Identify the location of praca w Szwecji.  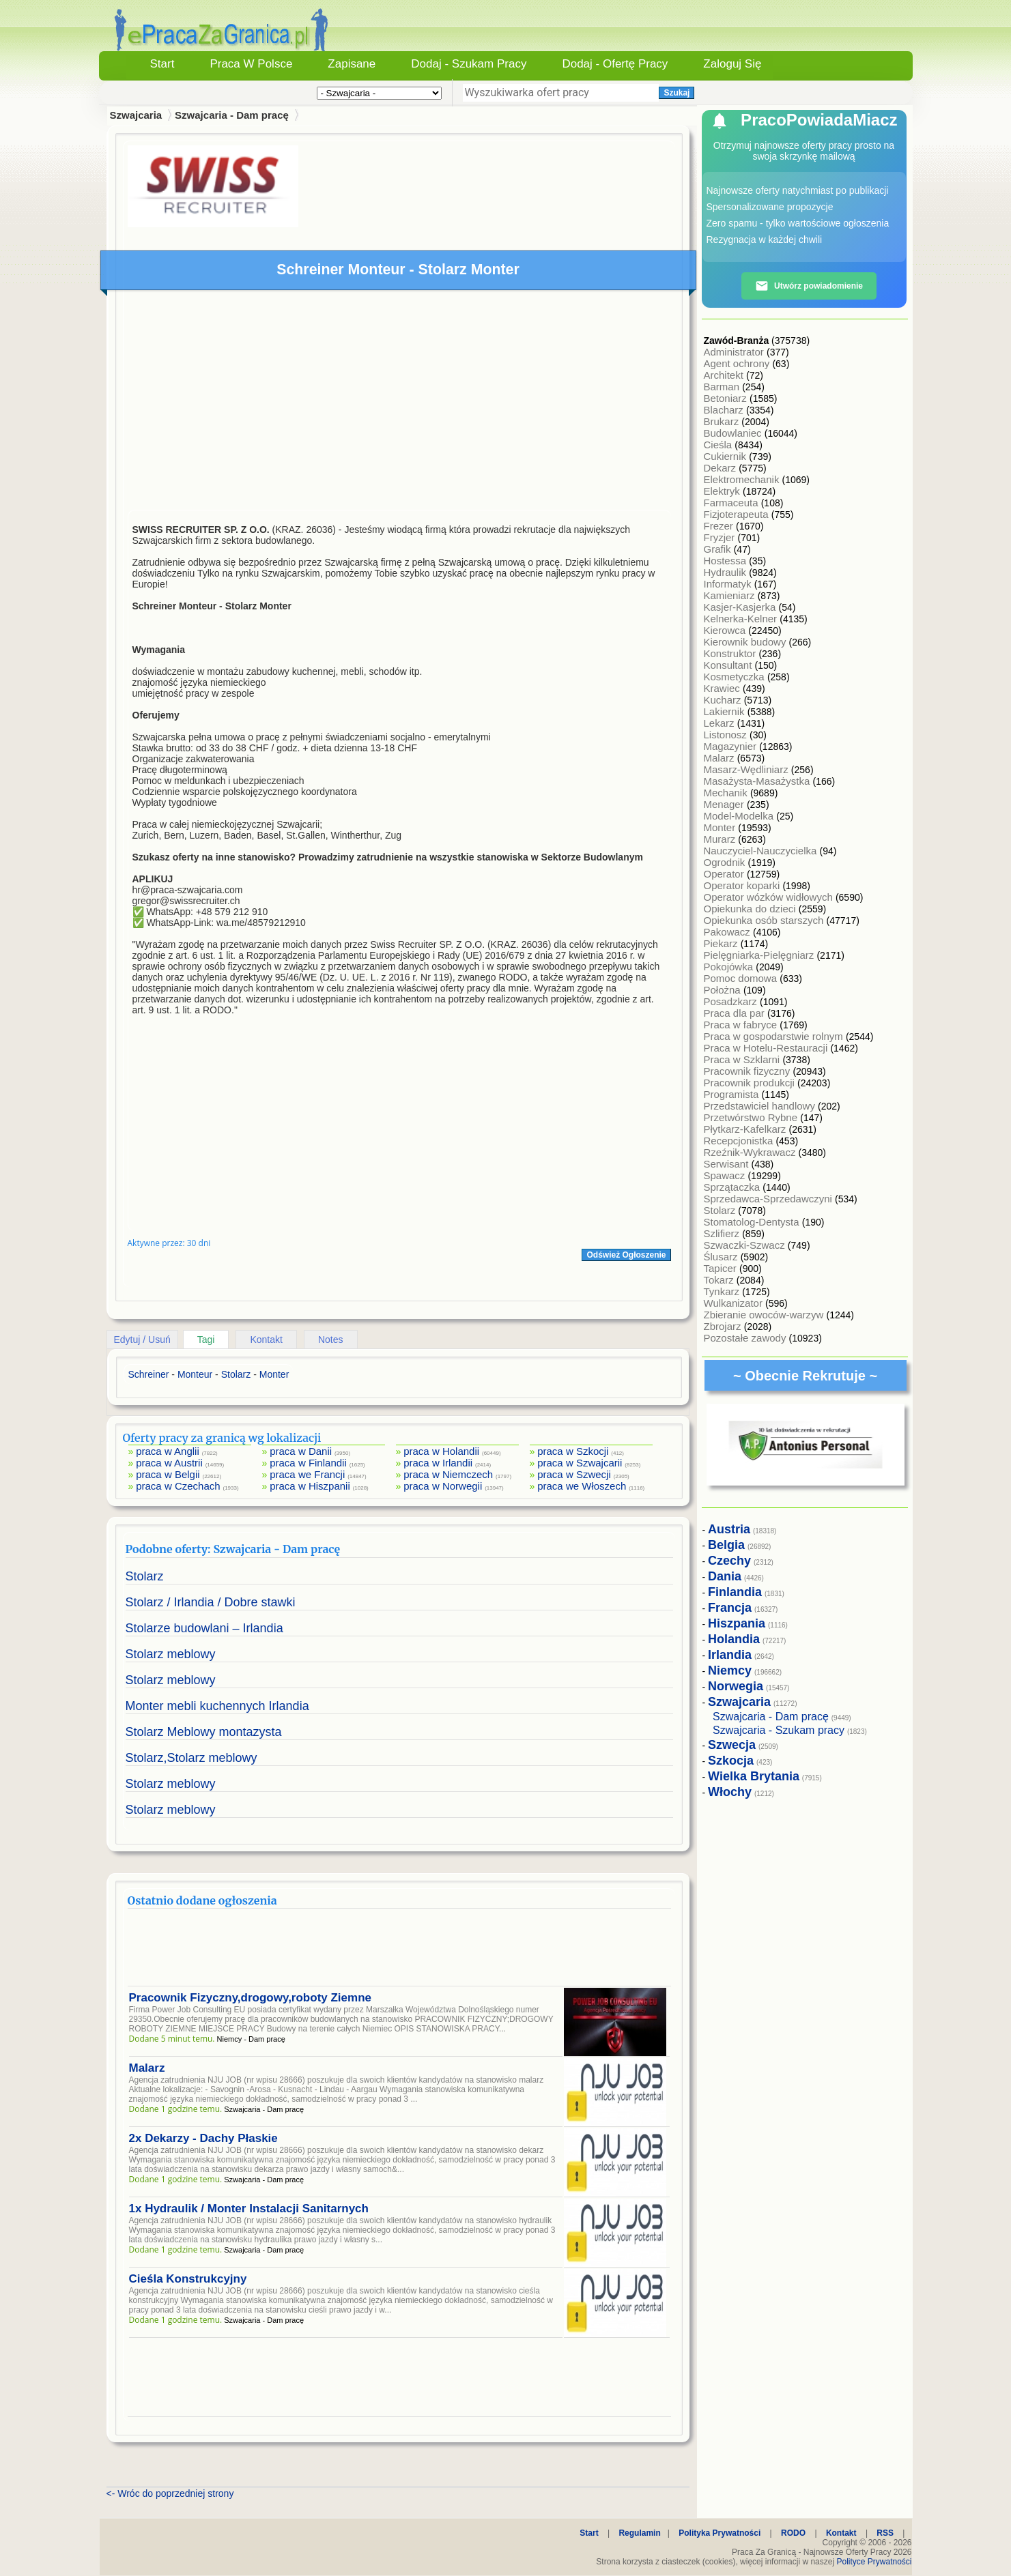
(574, 1474).